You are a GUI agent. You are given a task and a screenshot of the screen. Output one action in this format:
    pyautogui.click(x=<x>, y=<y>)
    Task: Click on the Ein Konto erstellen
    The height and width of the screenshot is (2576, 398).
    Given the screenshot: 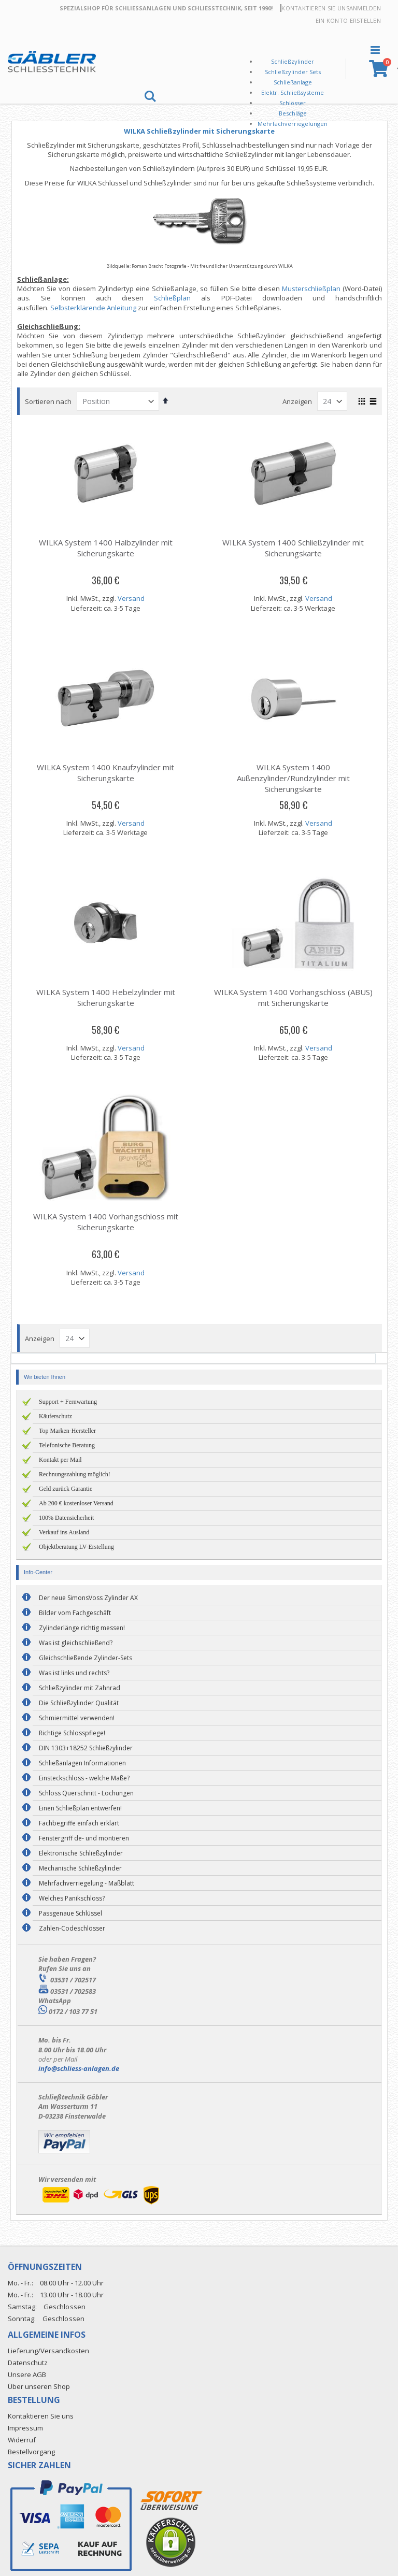 What is the action you would take?
    pyautogui.click(x=348, y=20)
    